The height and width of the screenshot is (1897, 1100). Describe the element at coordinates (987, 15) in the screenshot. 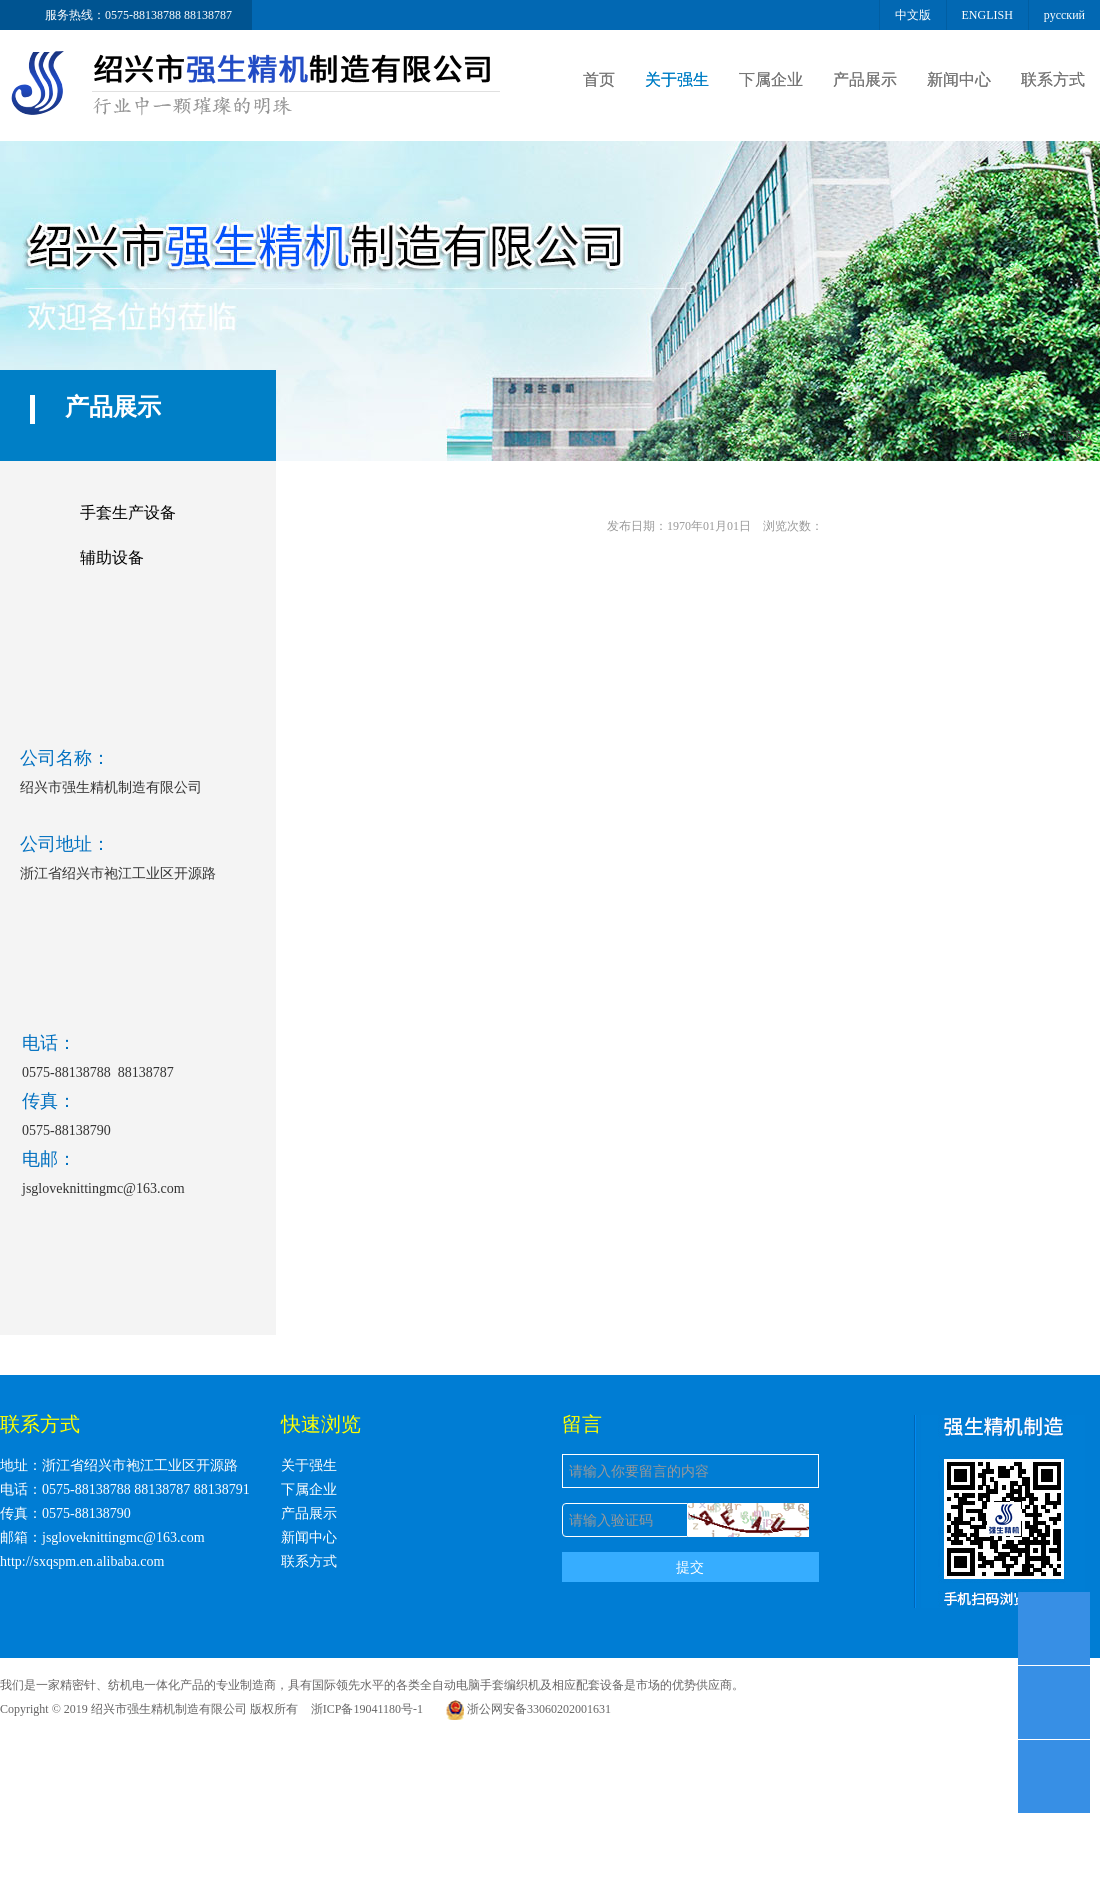

I see `ENGLISH` at that location.